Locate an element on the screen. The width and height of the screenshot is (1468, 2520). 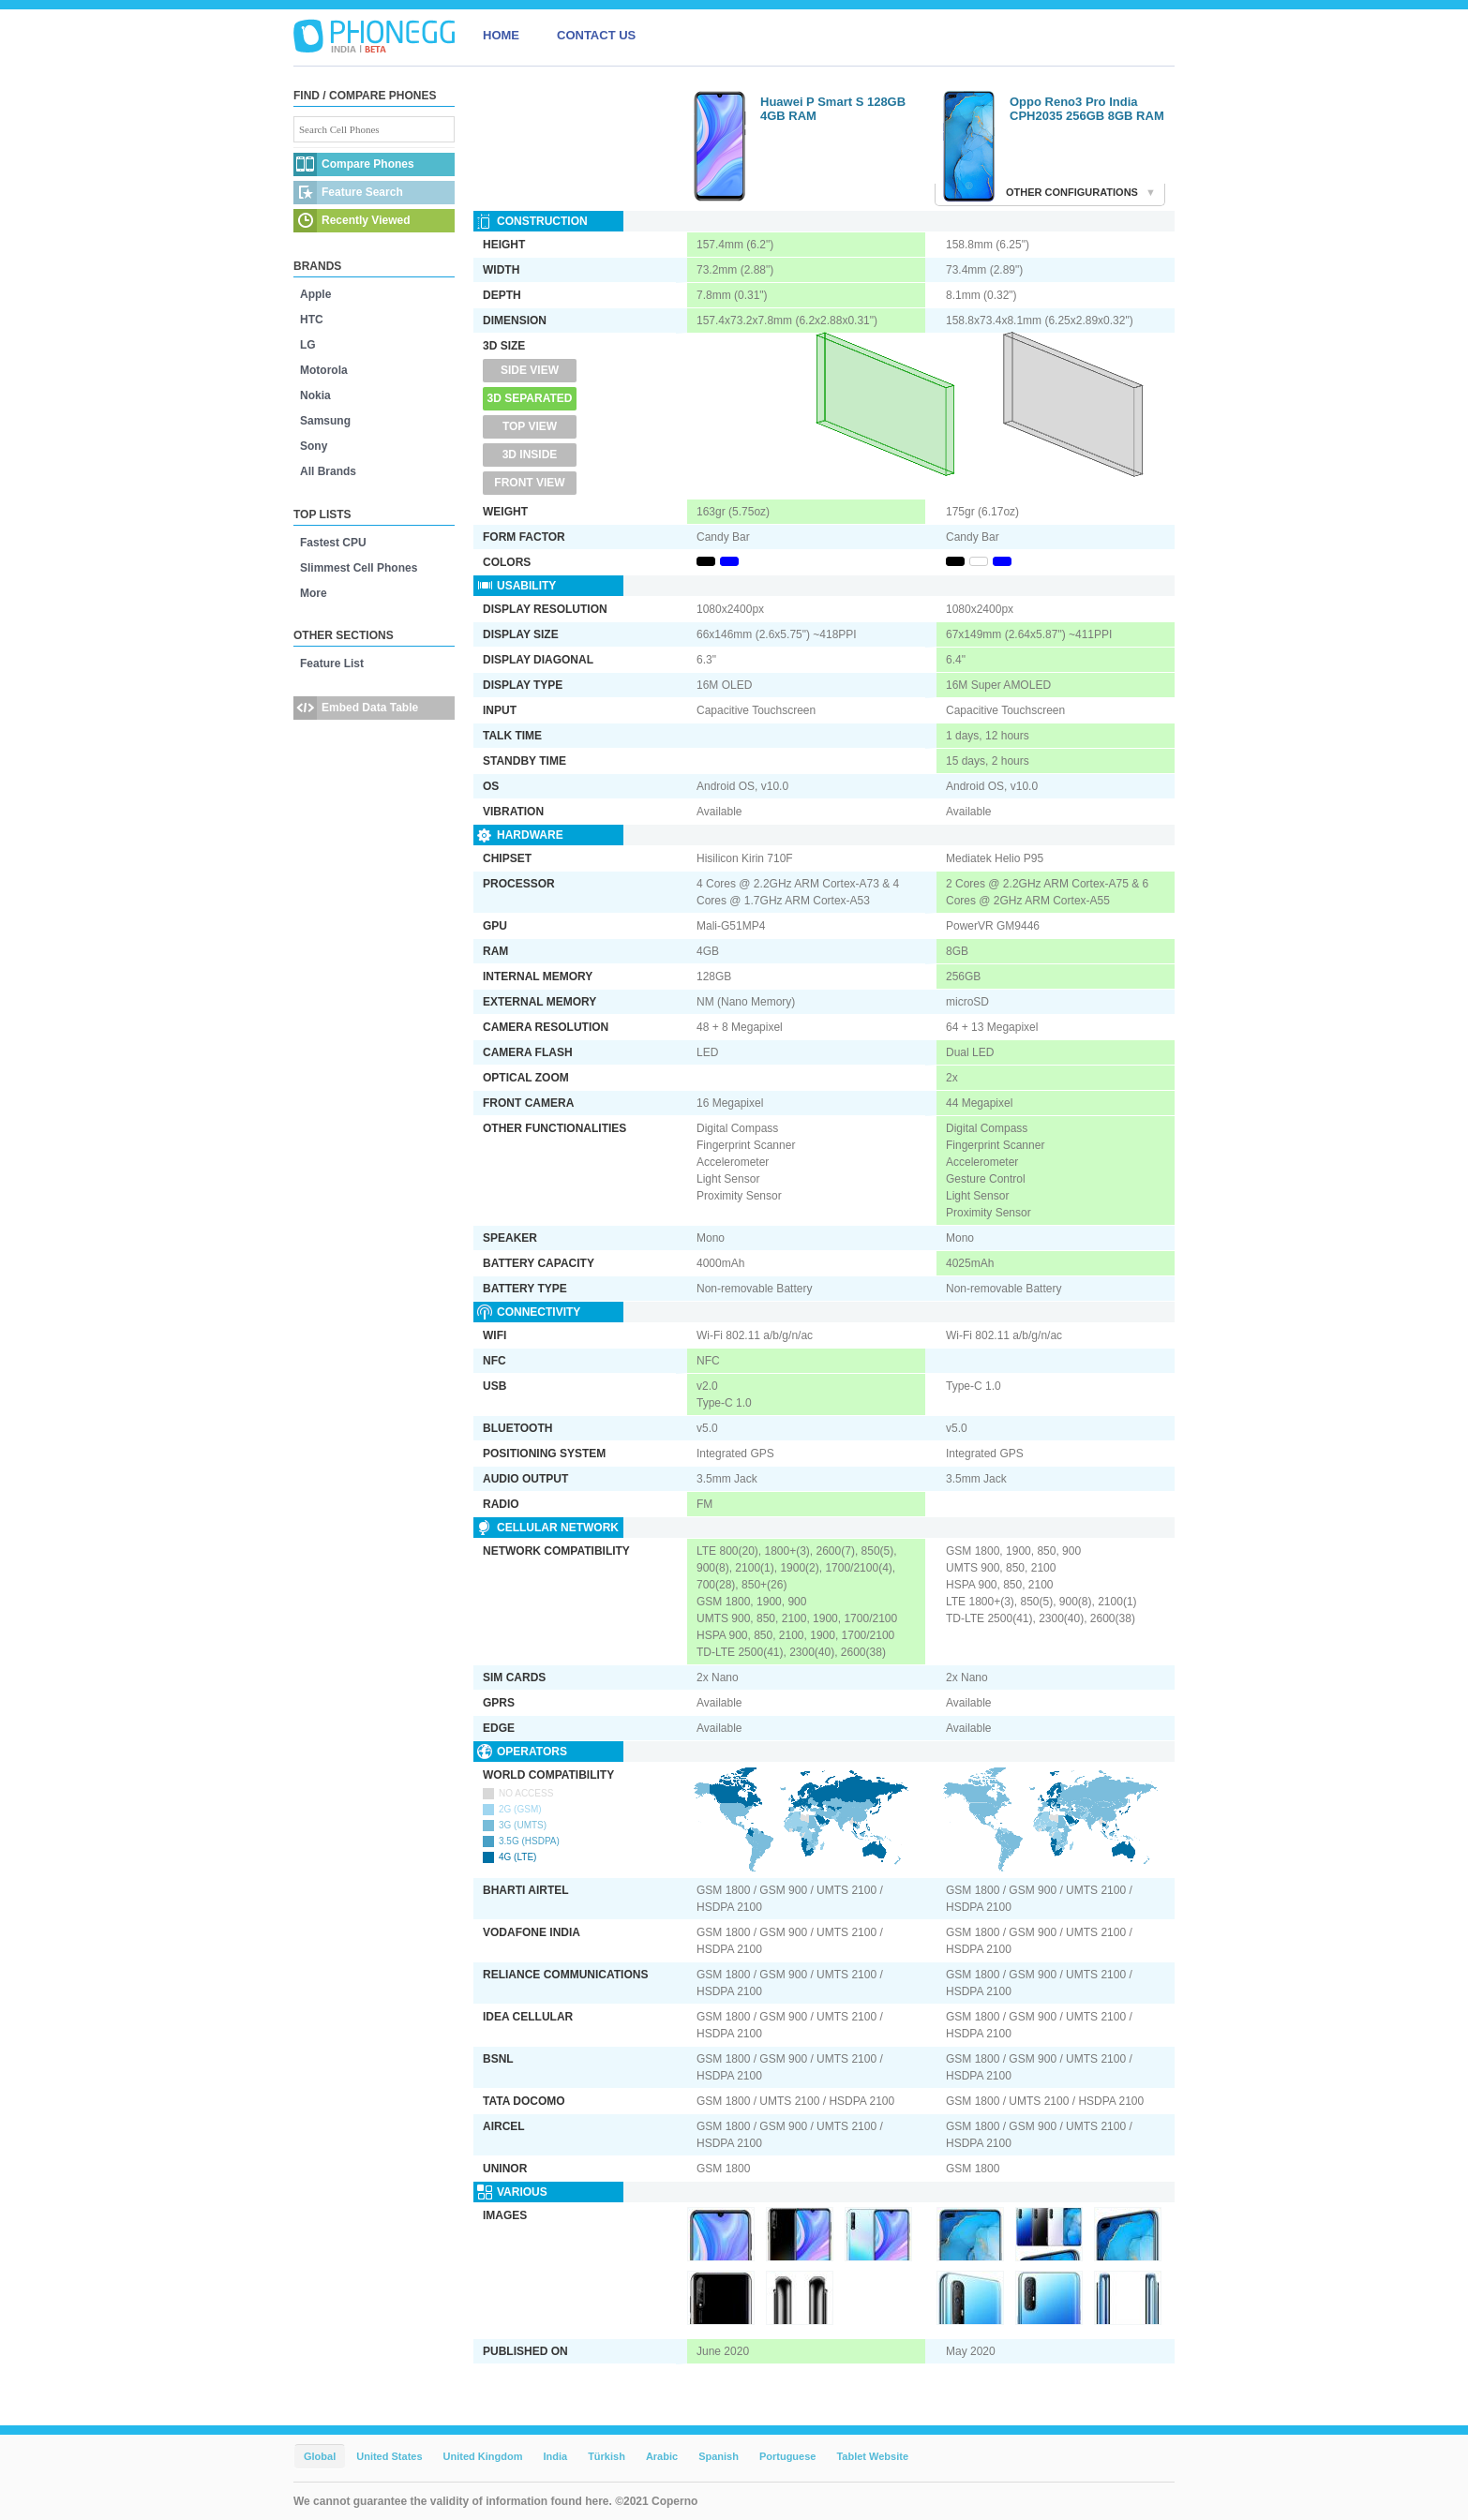
LG is located at coordinates (308, 344).